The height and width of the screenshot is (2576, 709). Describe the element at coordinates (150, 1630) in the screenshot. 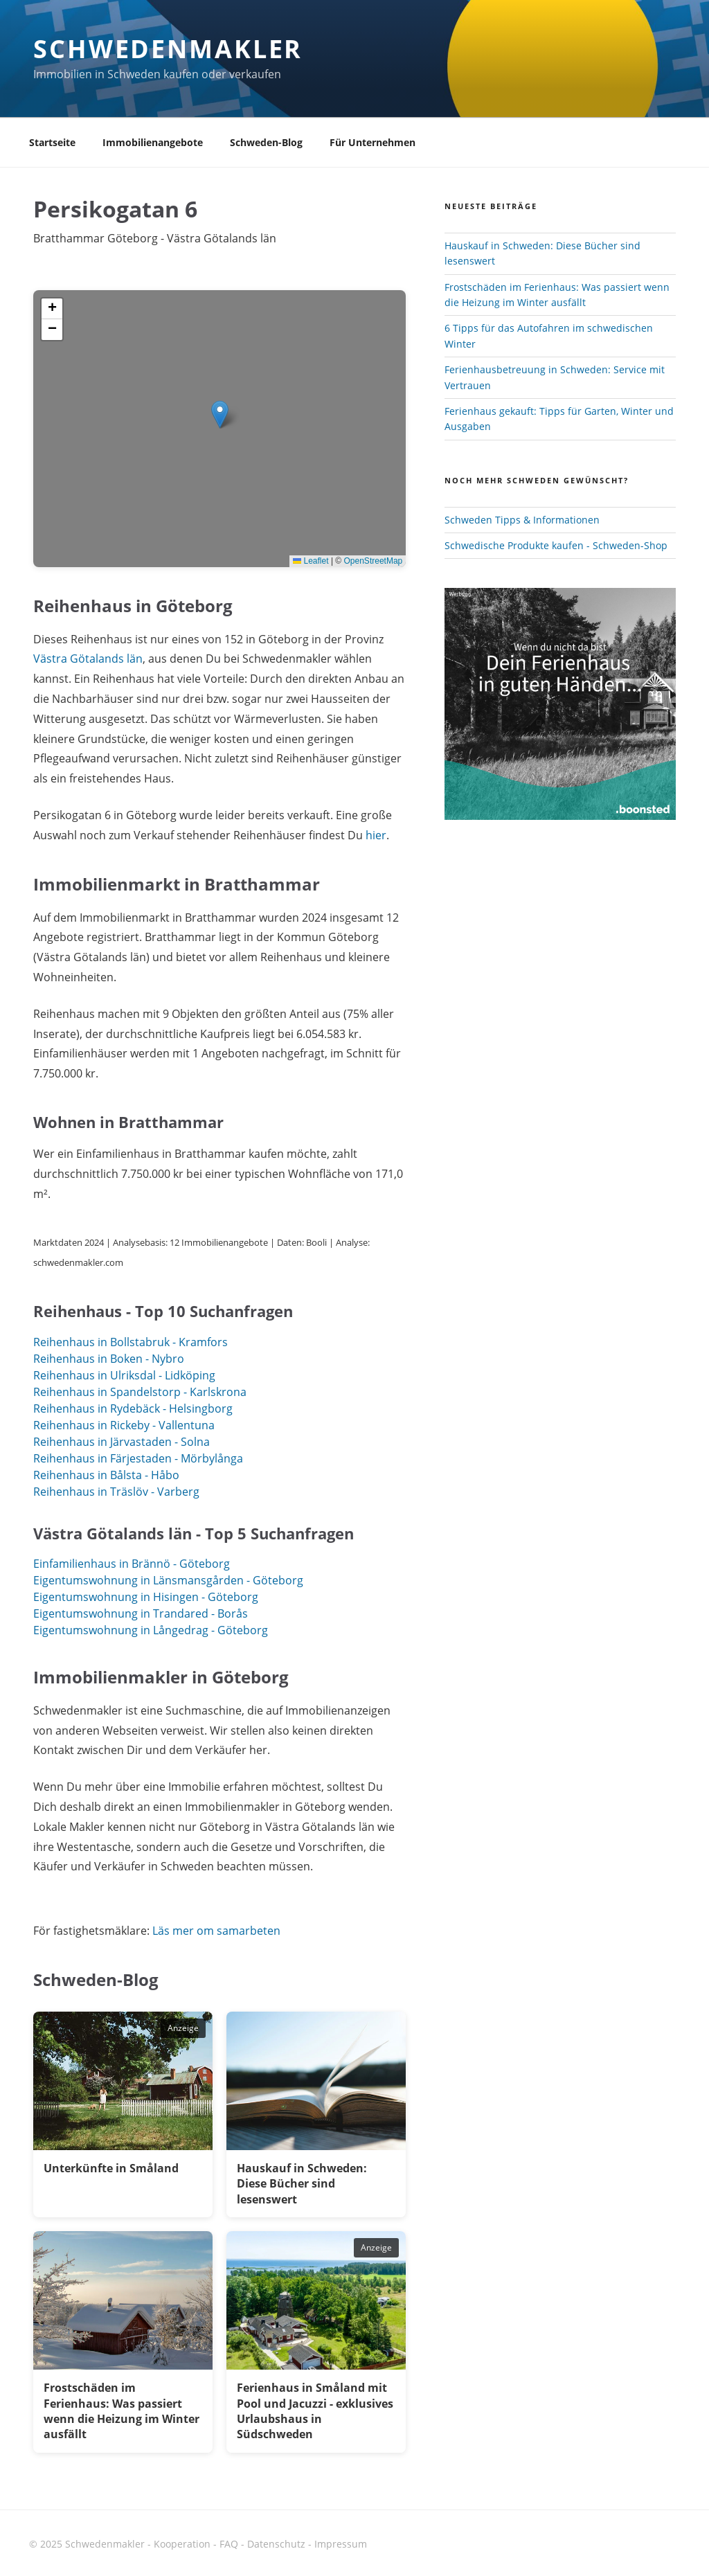

I see `Eigentumswohnung in Långedrag - Göteborg` at that location.